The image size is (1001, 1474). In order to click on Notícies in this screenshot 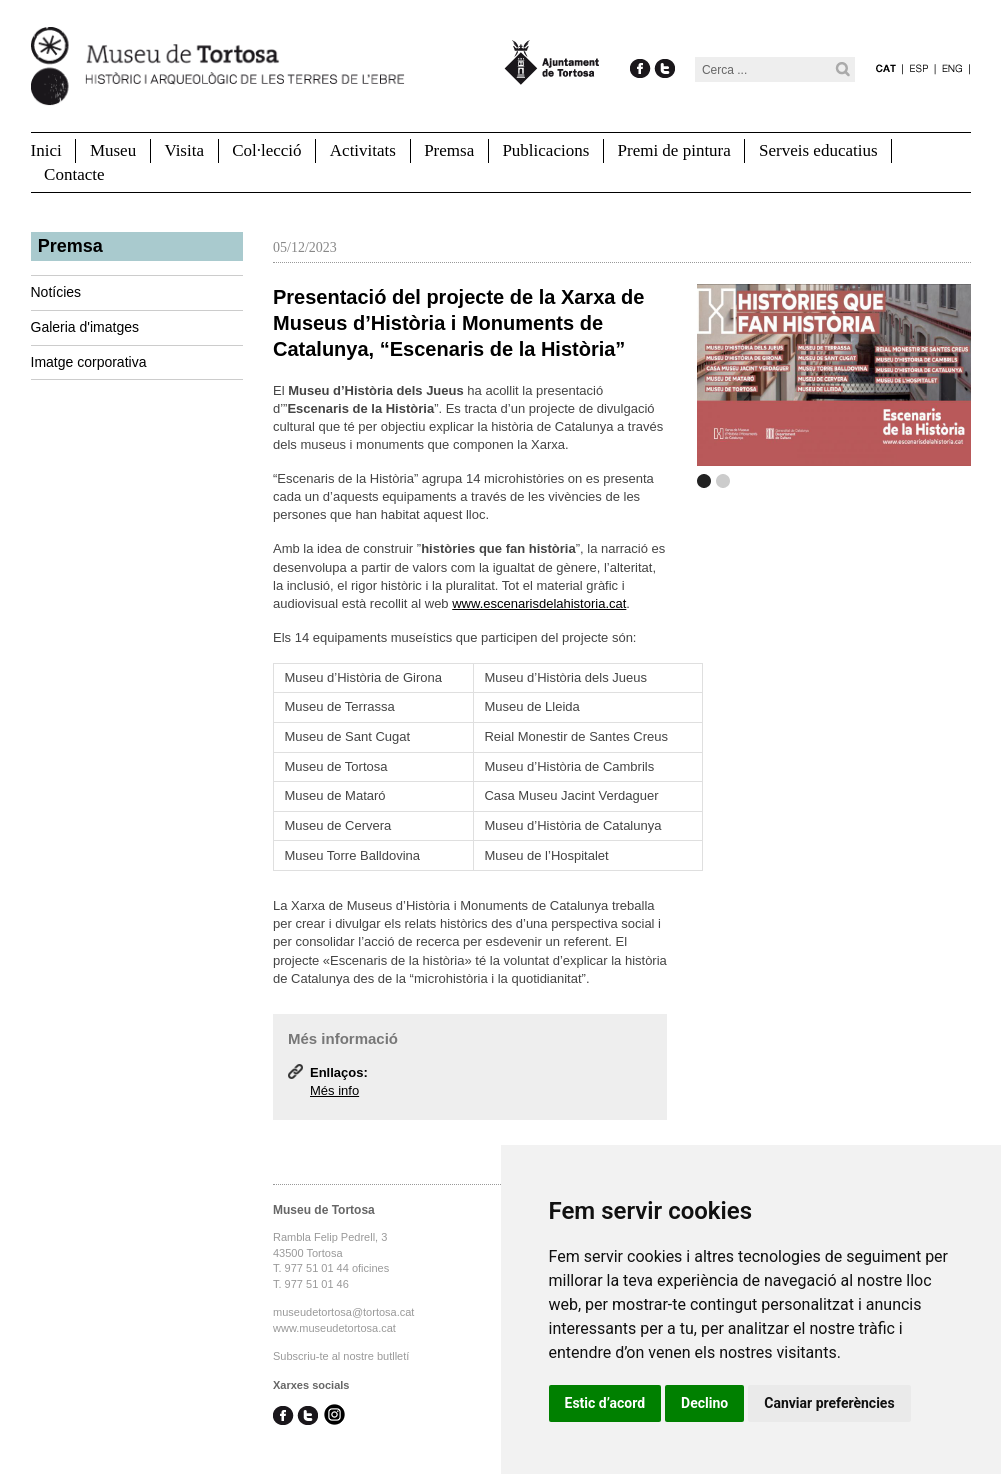, I will do `click(56, 292)`.